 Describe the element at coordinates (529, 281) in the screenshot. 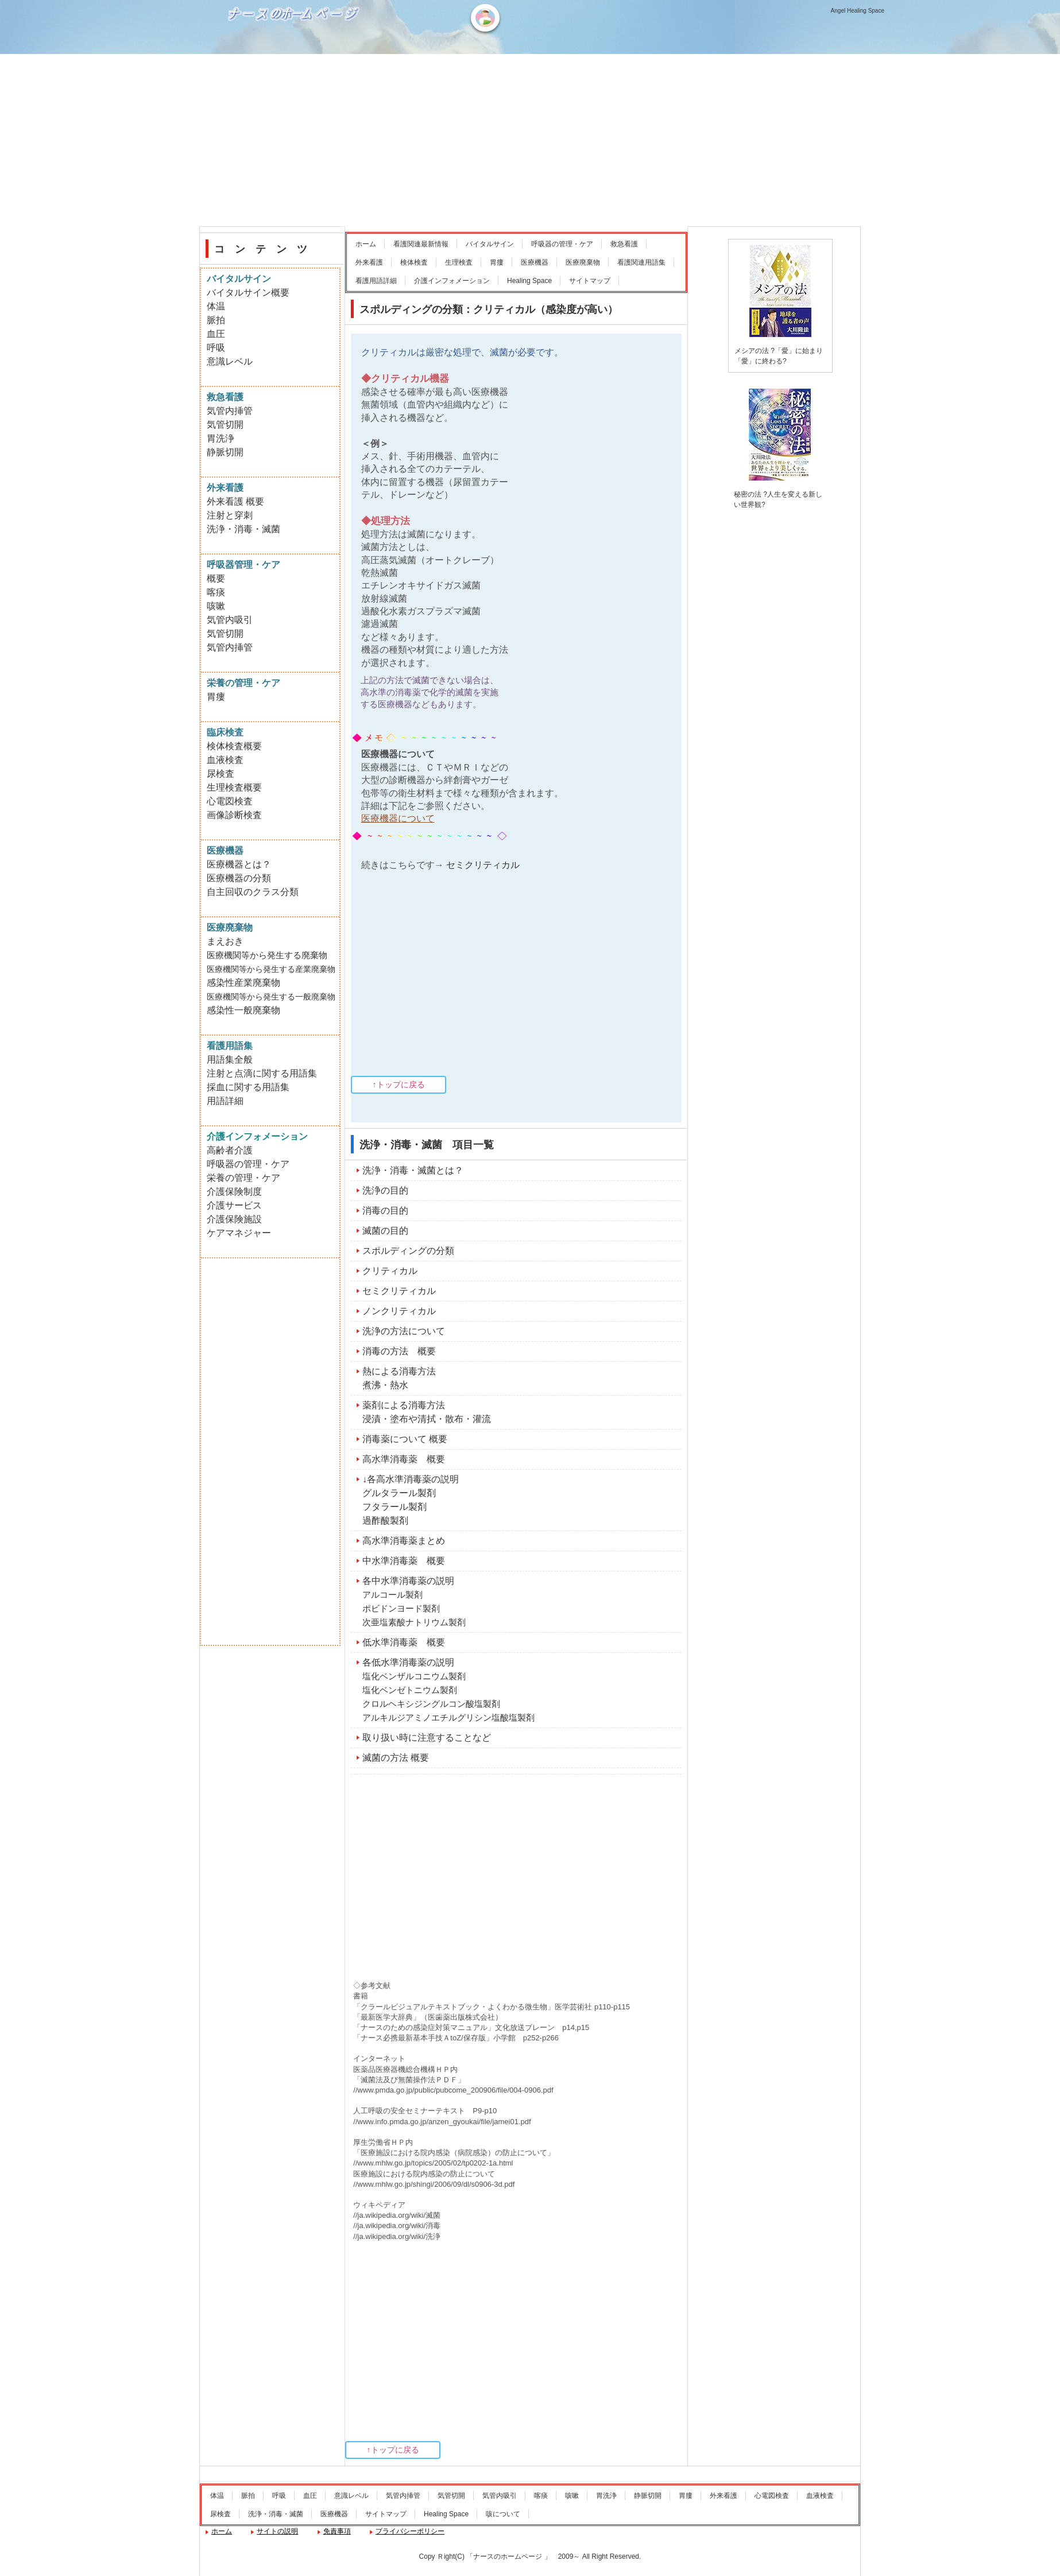

I see `Healing Space` at that location.